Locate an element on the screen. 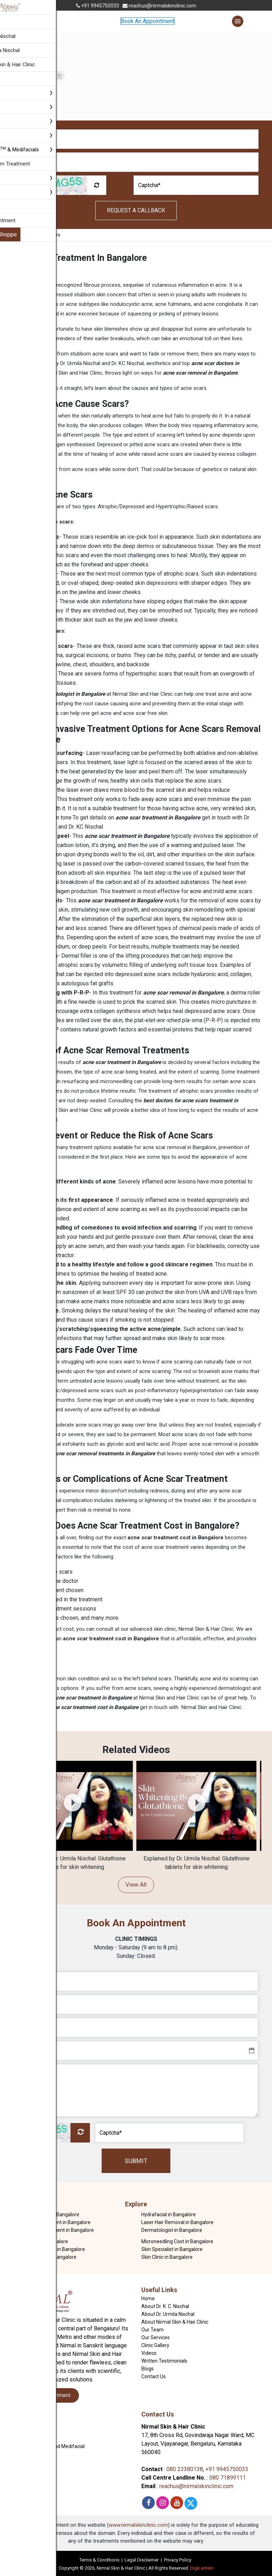 This screenshot has width=272, height=2576. Laser Hair Removal in Bangalore is located at coordinates (177, 2222).